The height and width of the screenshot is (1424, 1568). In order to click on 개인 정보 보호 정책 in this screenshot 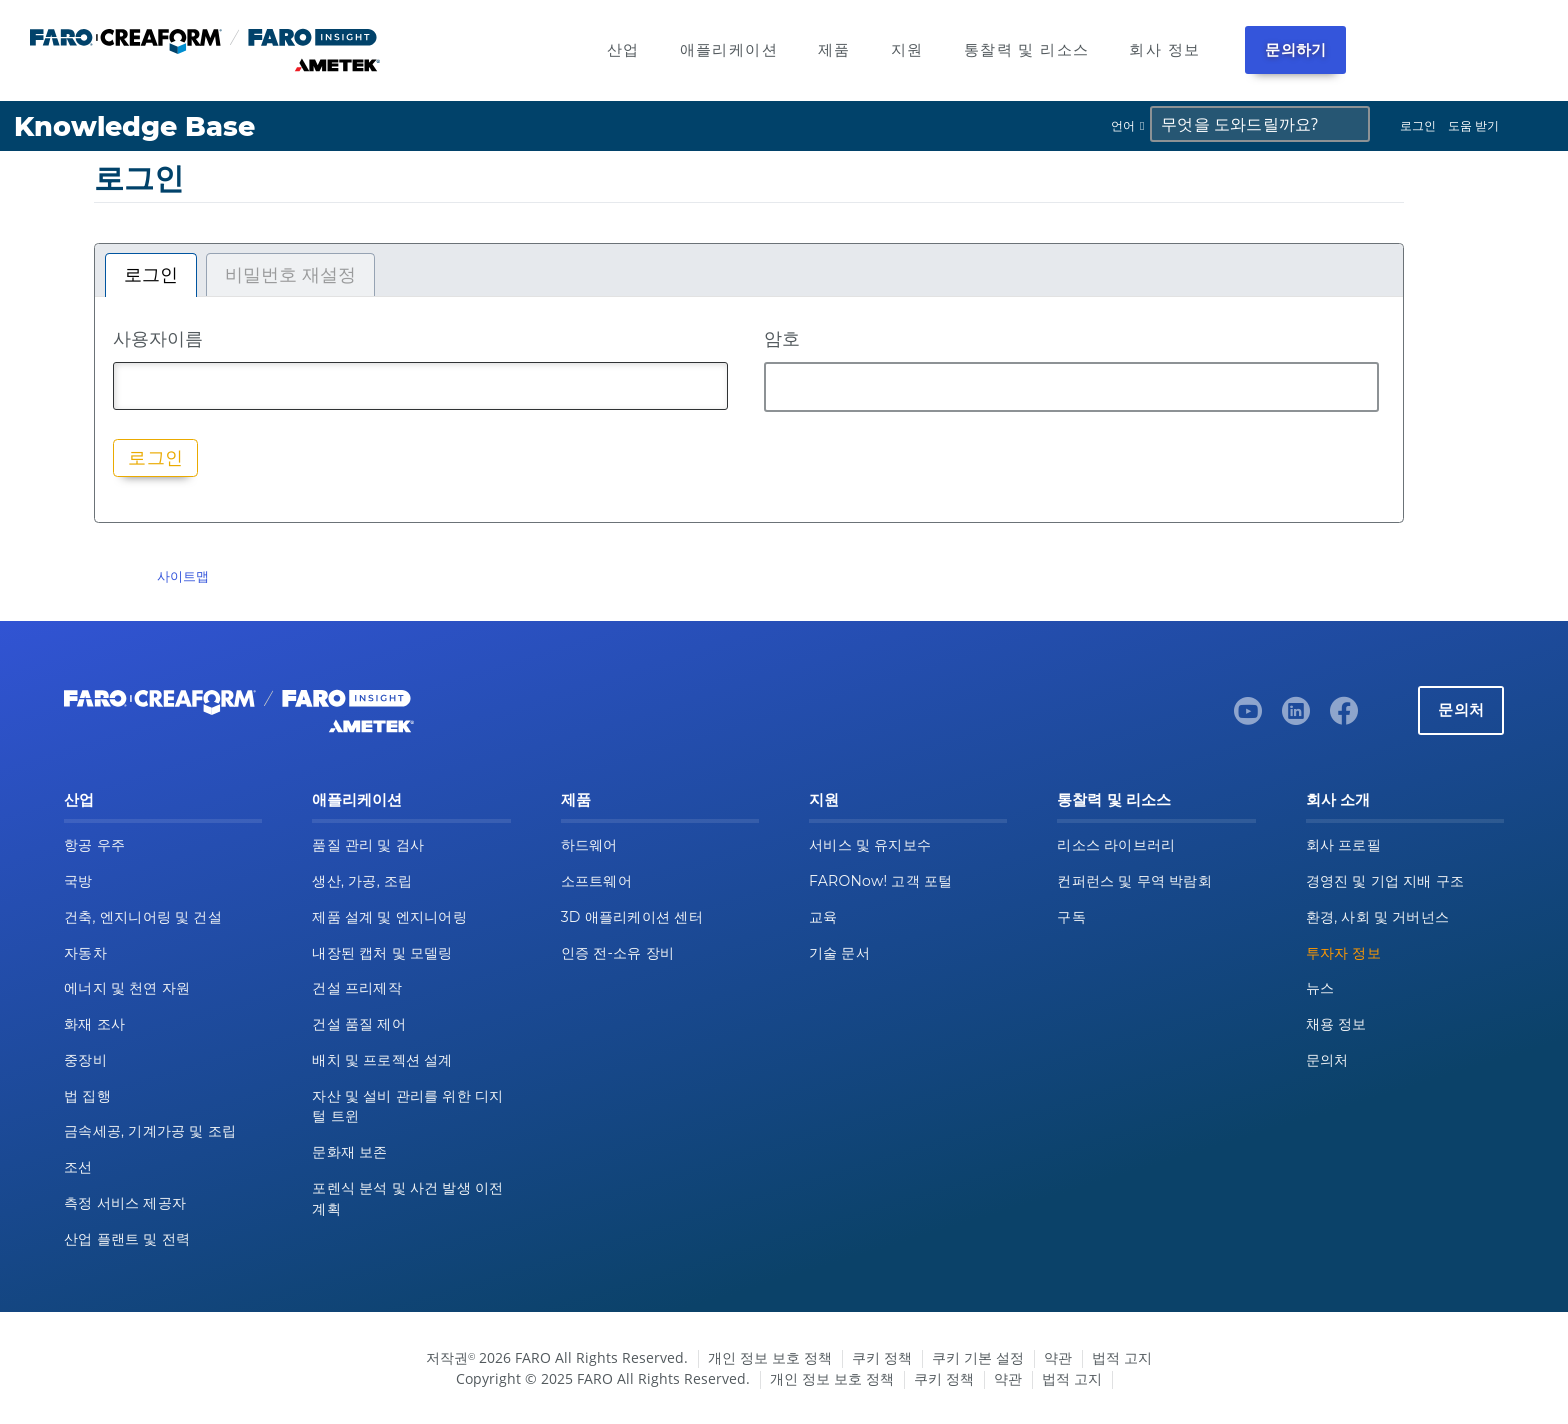, I will do `click(770, 1357)`.